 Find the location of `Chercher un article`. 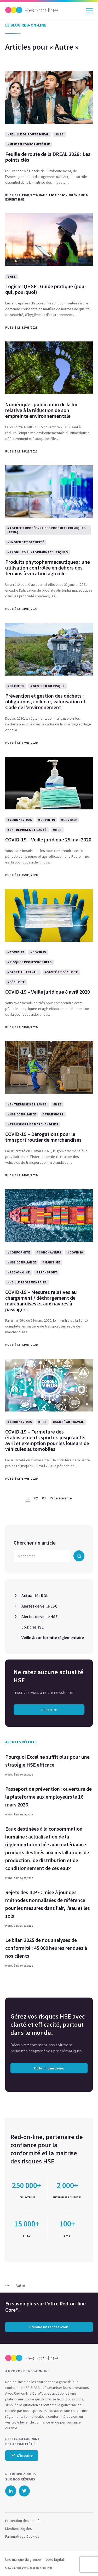

Chercher un article is located at coordinates (35, 1542).